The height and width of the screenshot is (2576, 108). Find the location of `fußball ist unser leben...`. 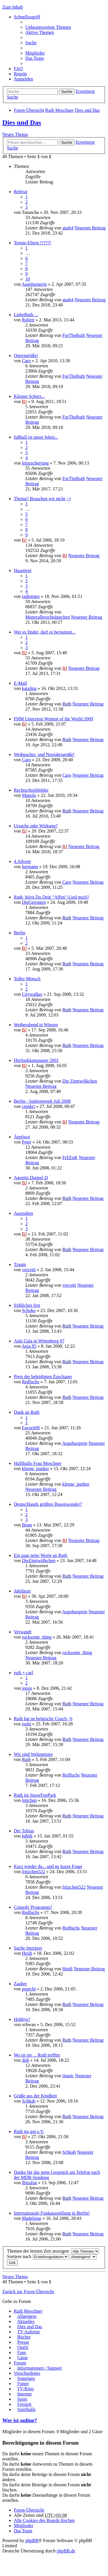

fußball ist unser leben... is located at coordinates (36, 437).